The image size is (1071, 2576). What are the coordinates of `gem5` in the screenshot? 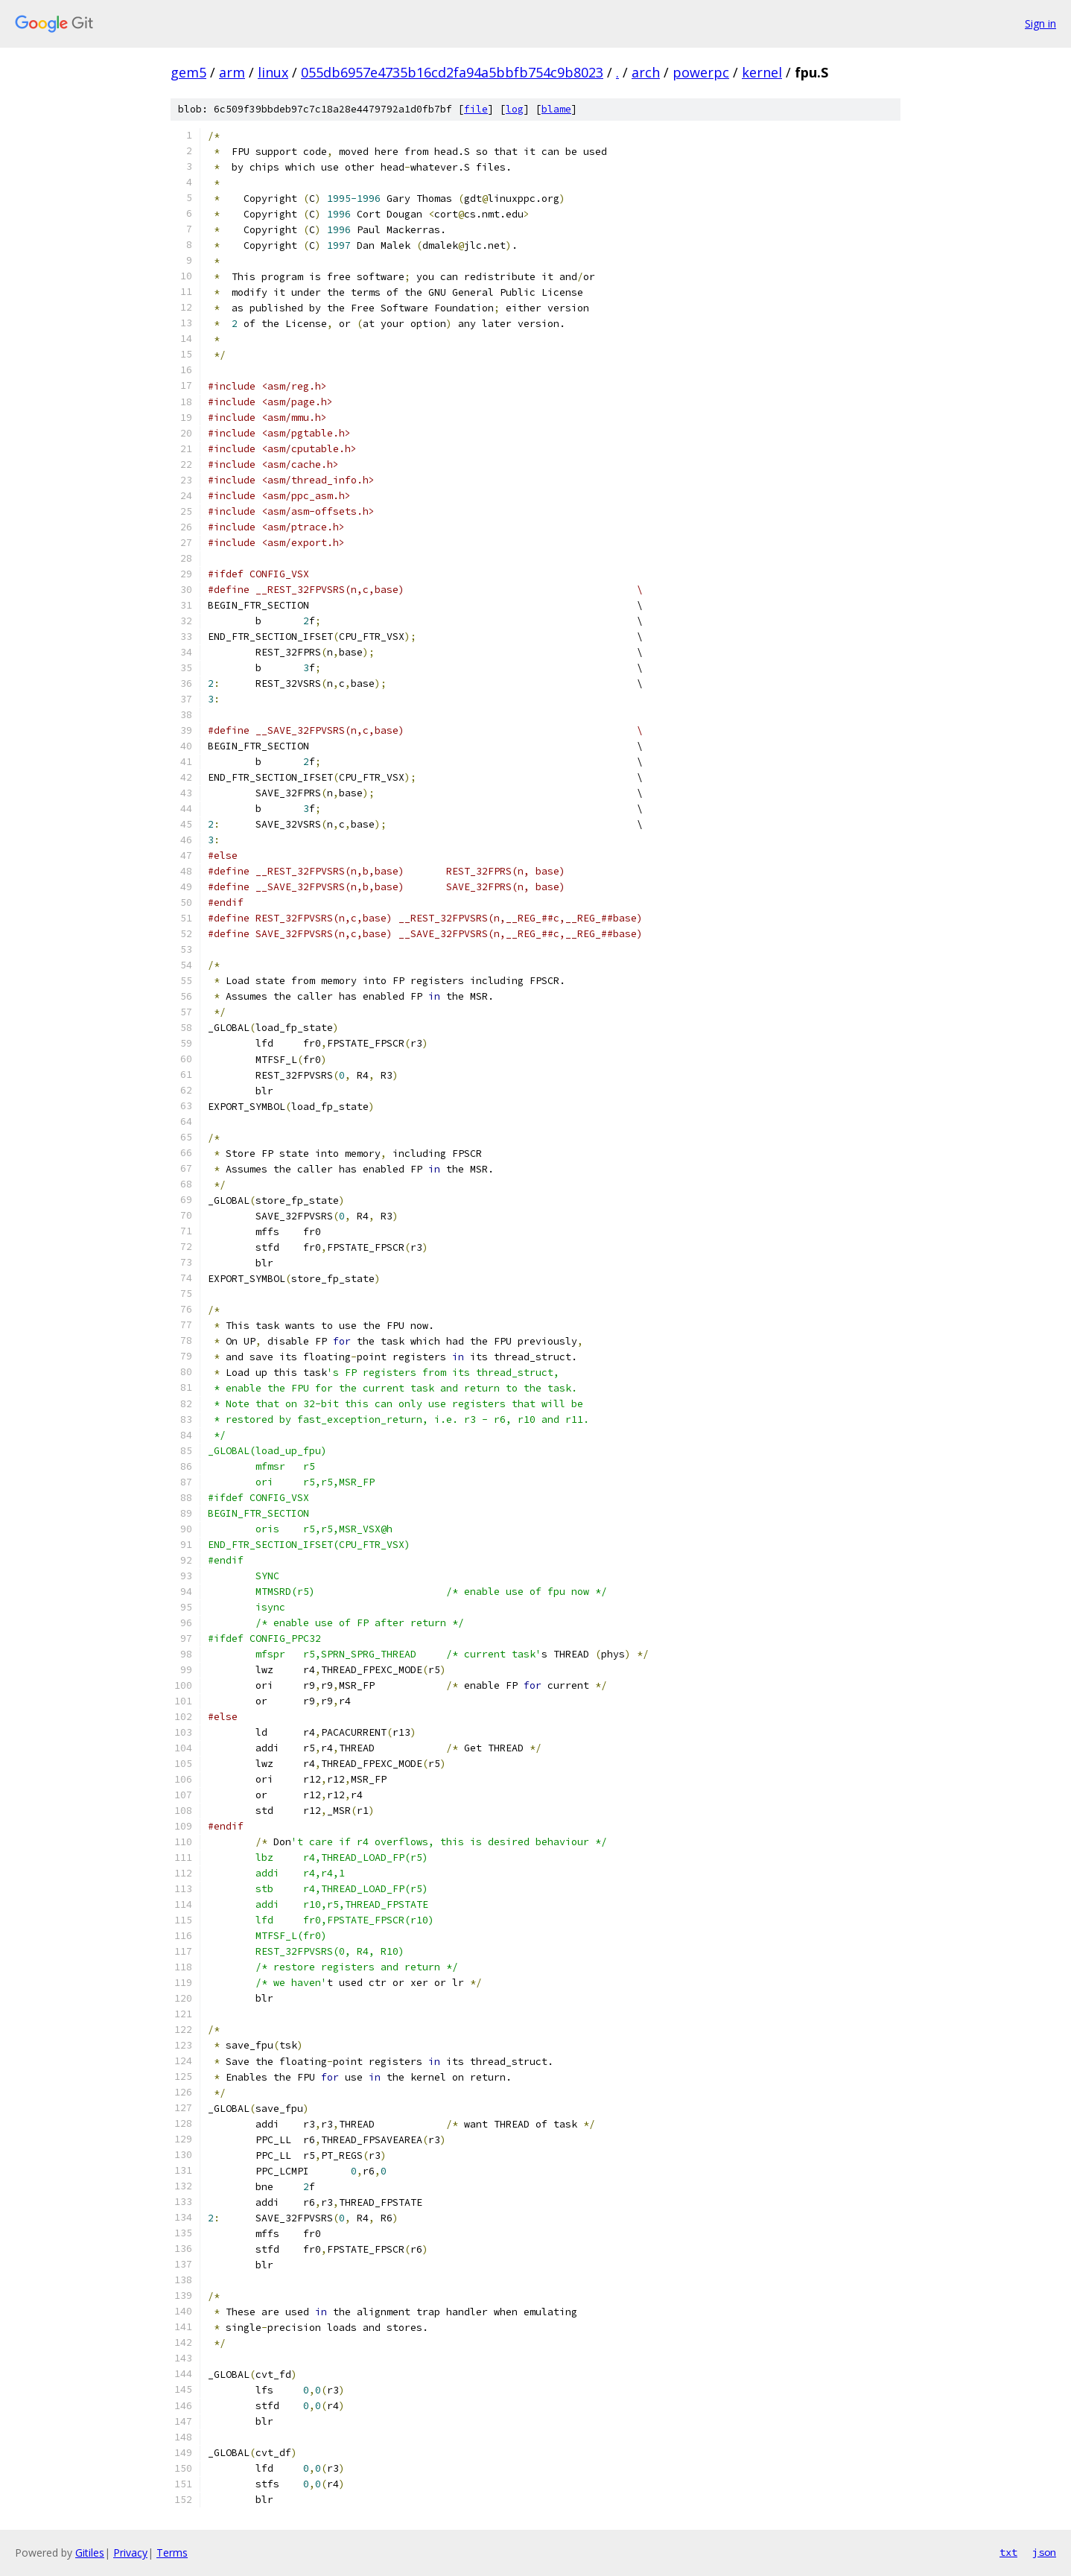 It's located at (188, 72).